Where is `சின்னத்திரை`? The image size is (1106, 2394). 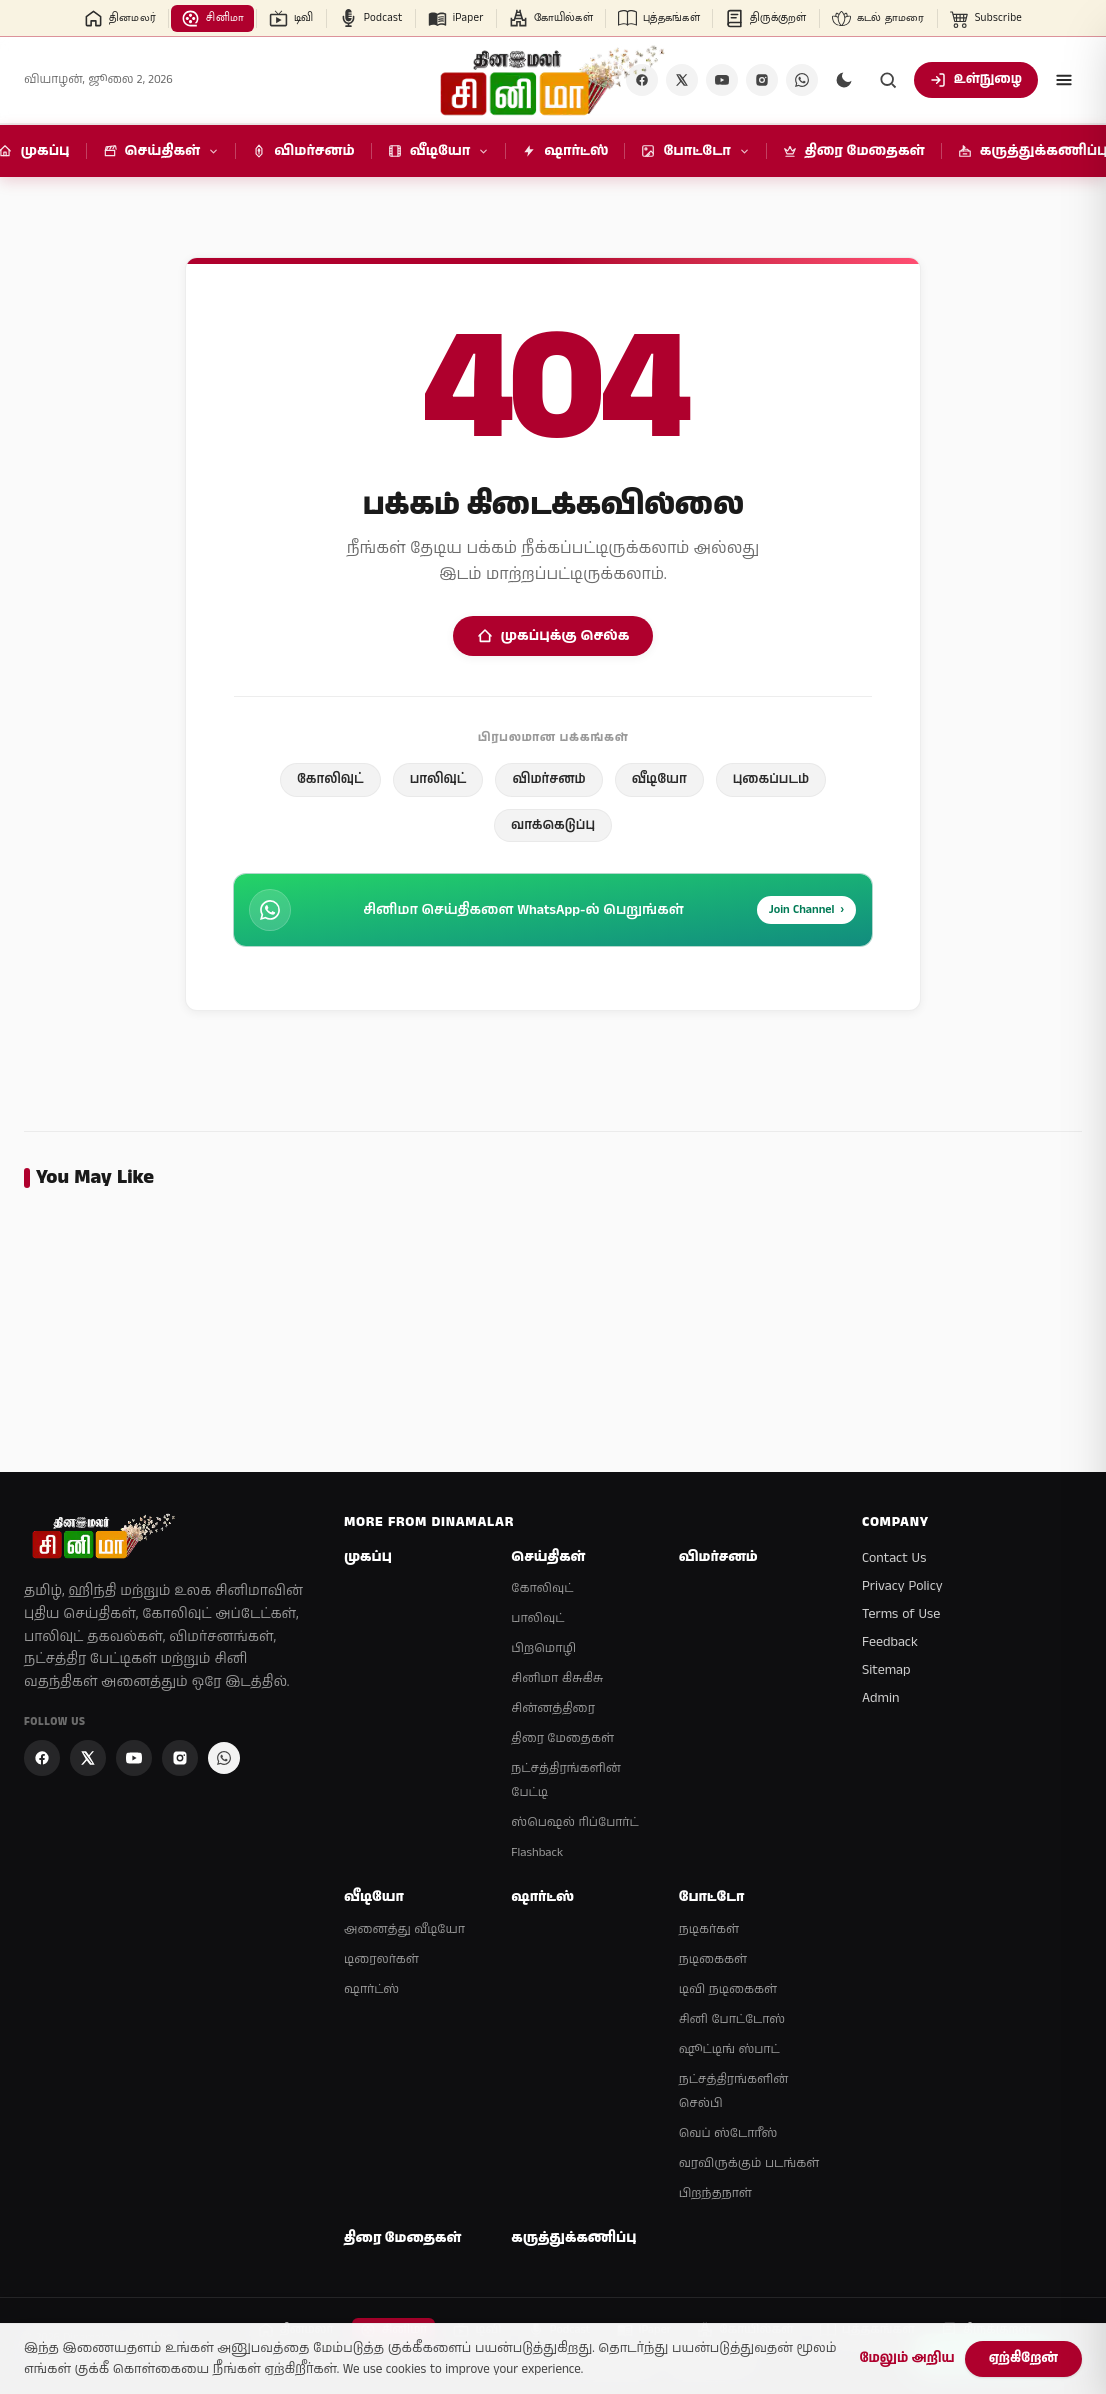
சின்னத்திரை is located at coordinates (552, 1708).